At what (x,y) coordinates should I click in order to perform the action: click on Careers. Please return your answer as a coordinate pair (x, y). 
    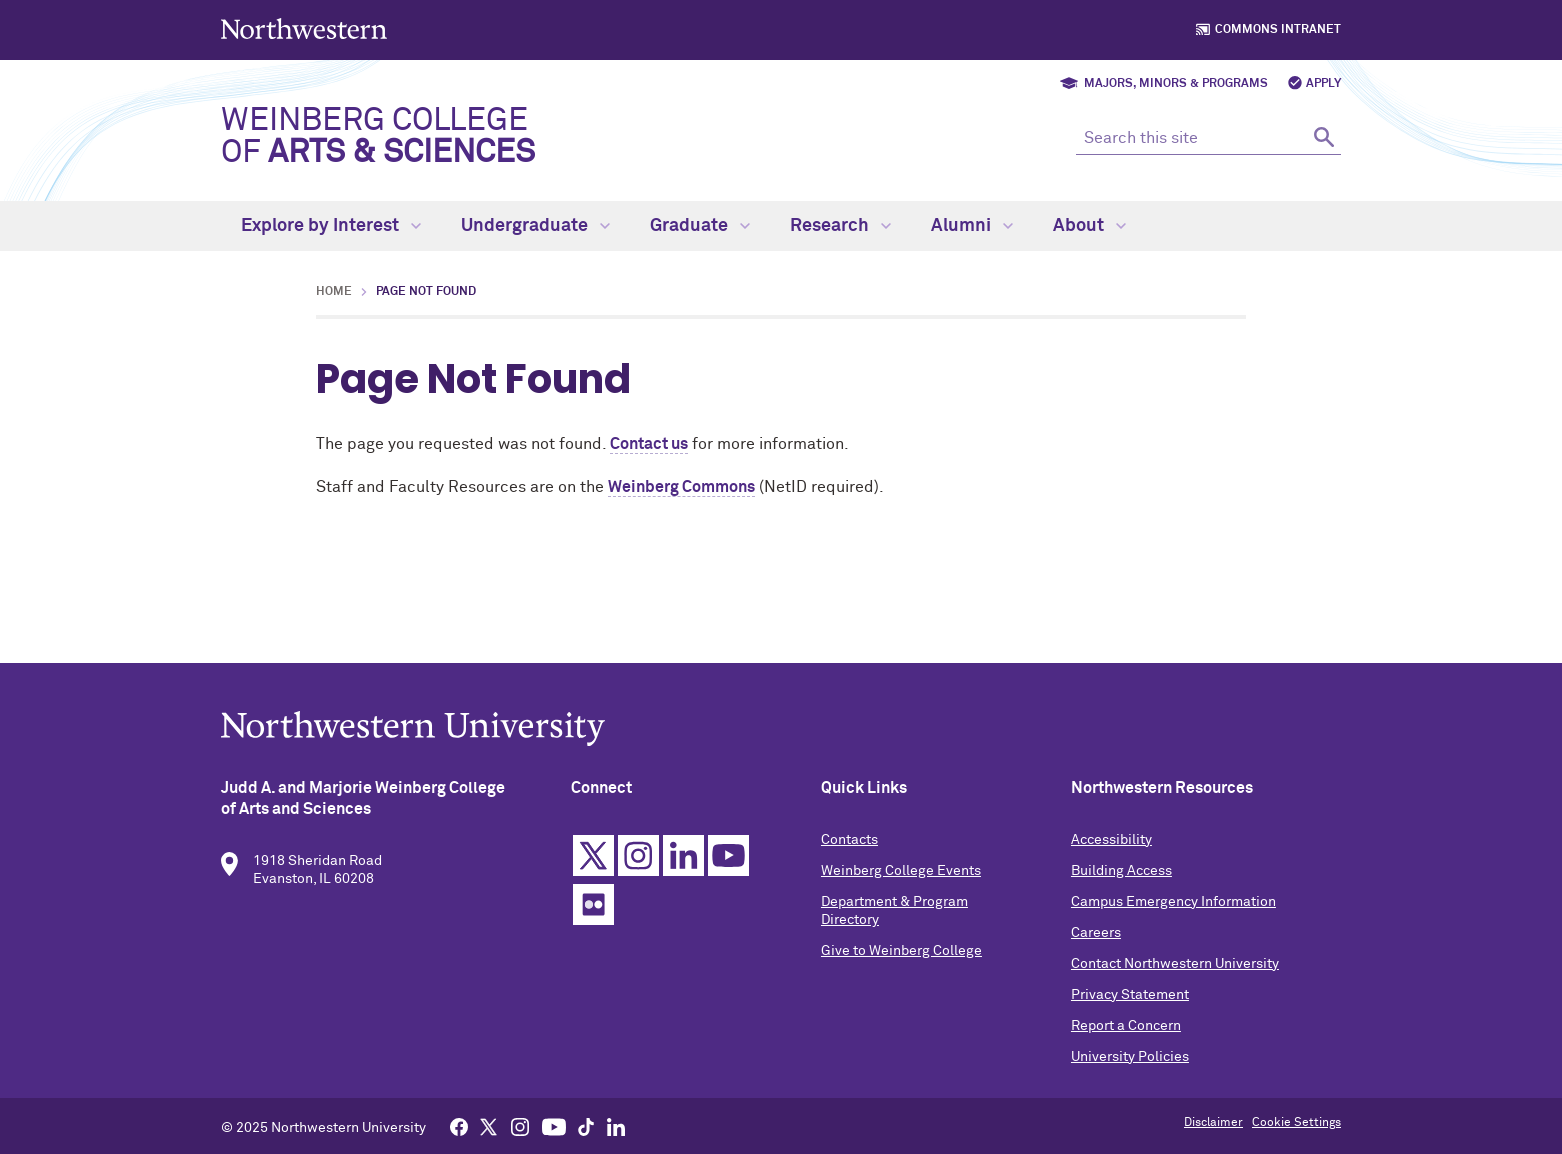
    Looking at the image, I should click on (1096, 939).